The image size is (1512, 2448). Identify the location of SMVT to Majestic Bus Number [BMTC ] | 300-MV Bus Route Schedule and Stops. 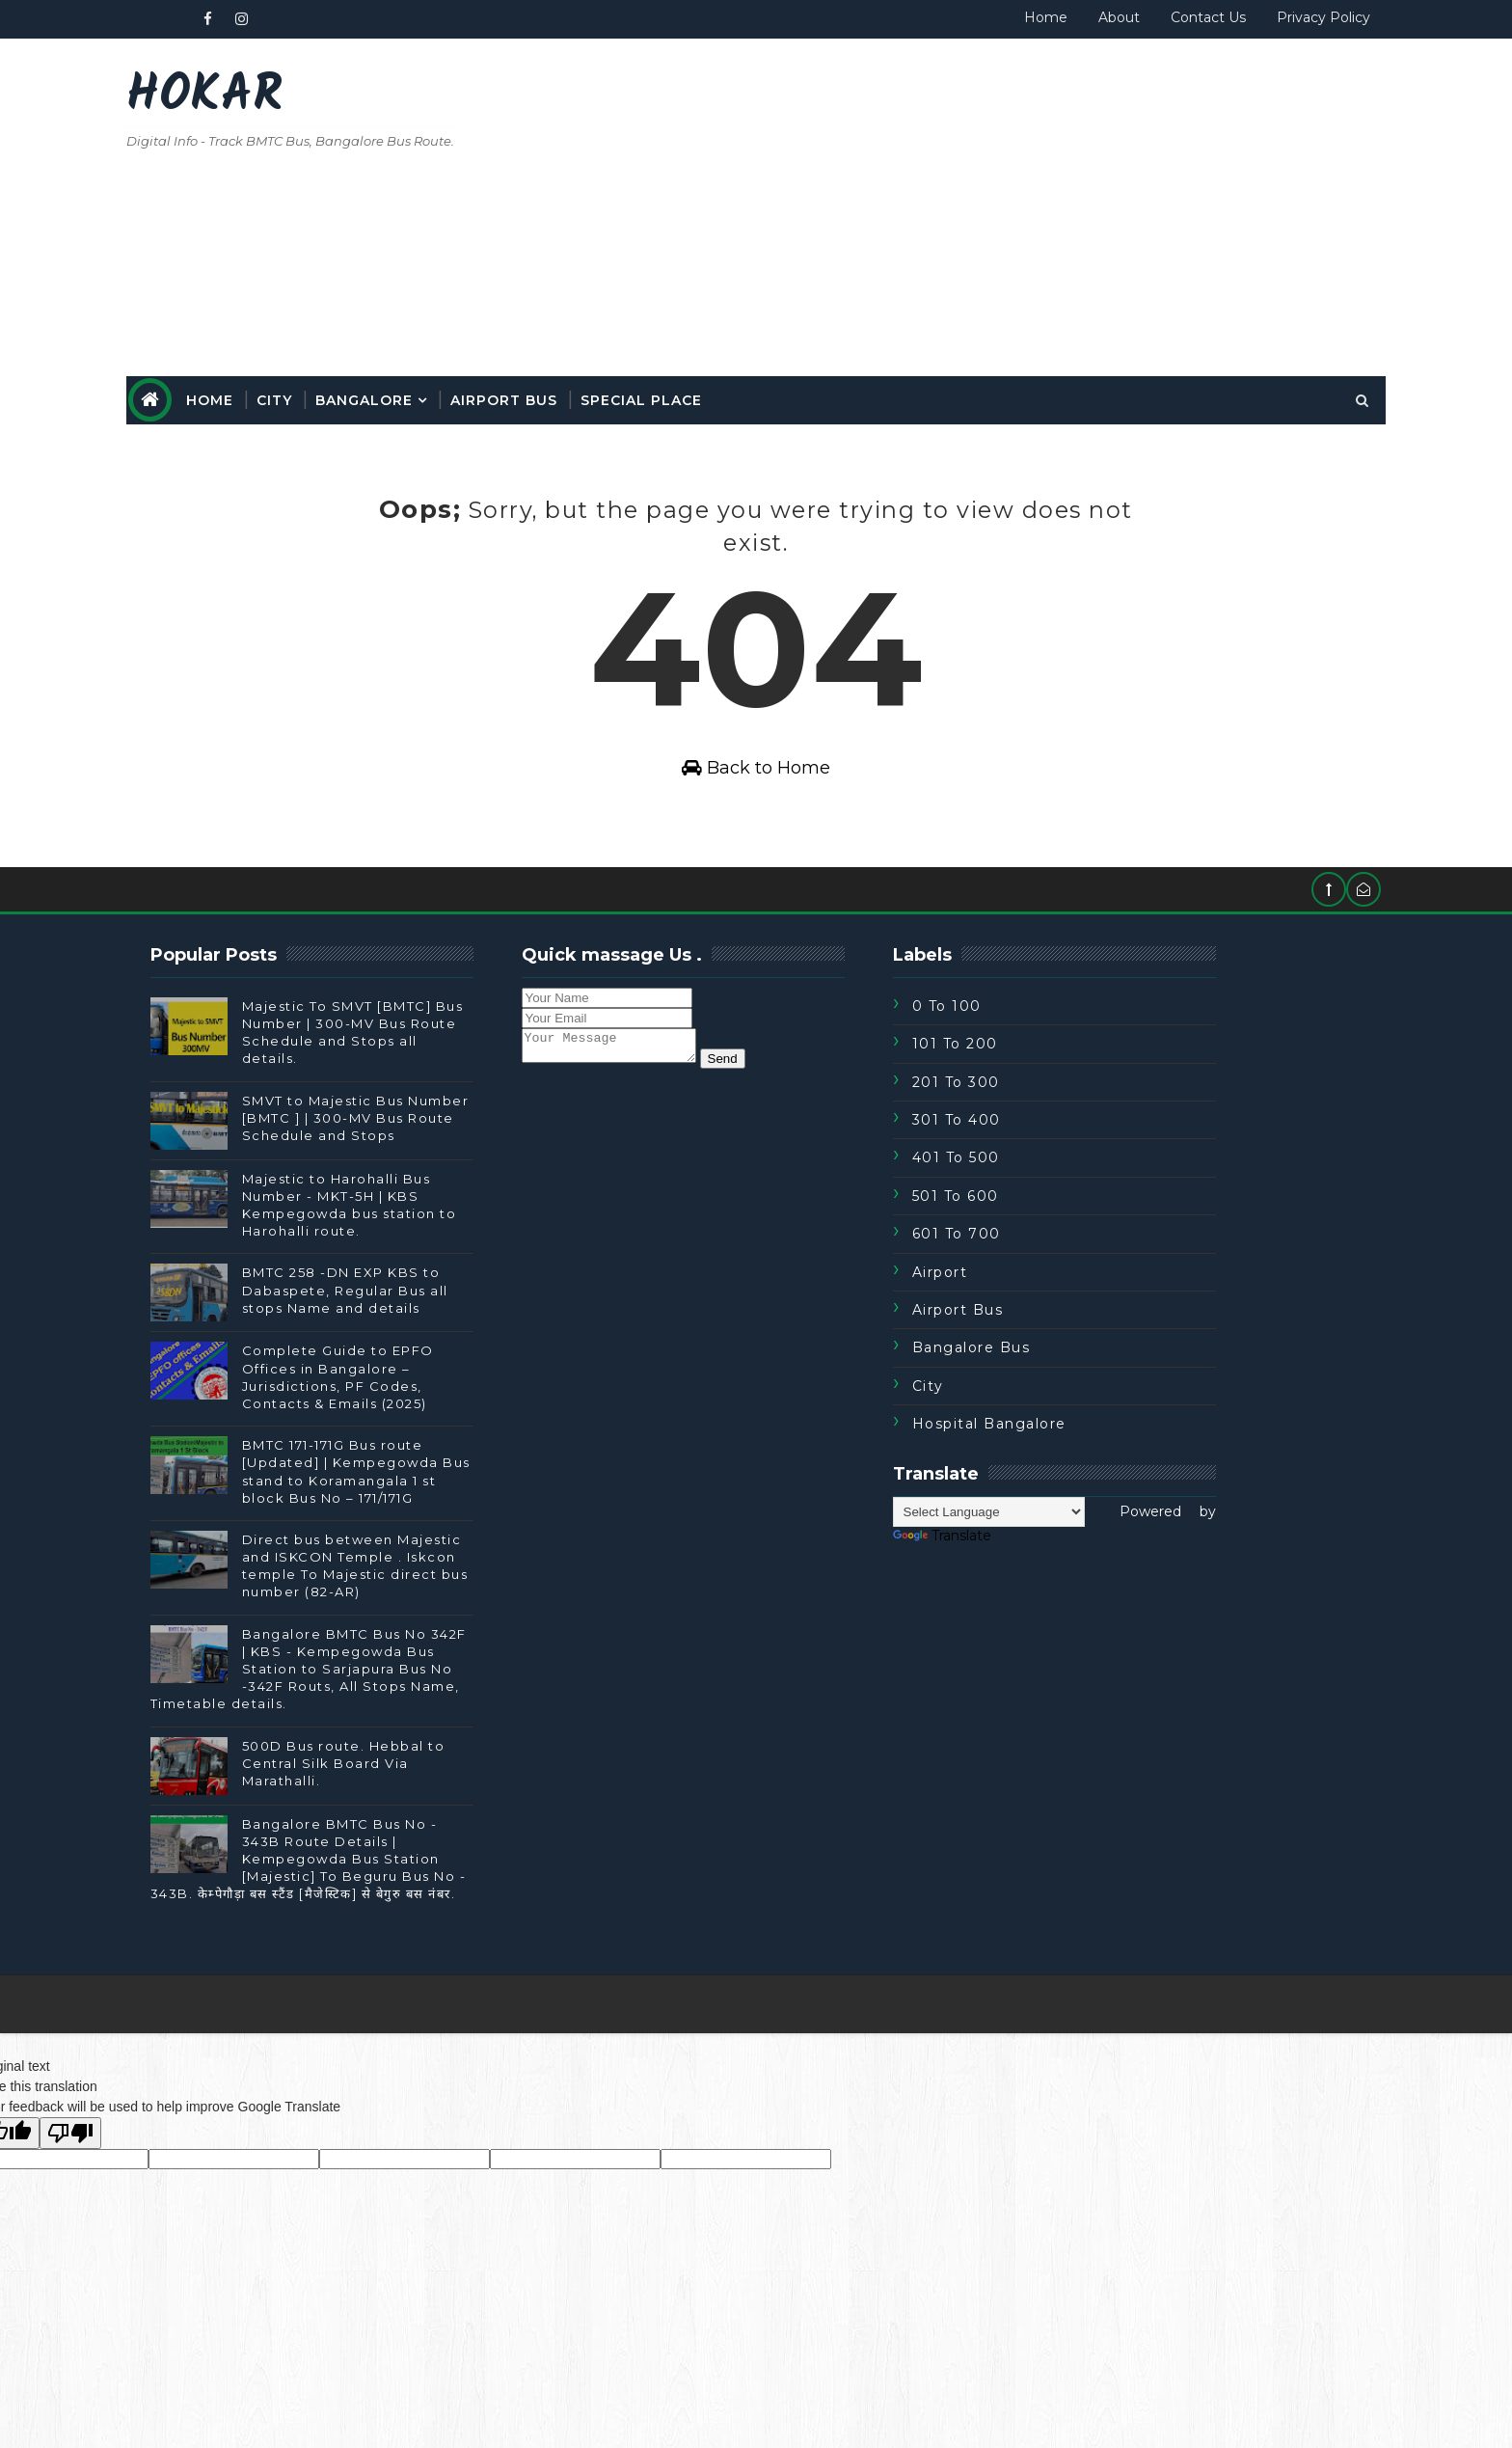
(421, 1148).